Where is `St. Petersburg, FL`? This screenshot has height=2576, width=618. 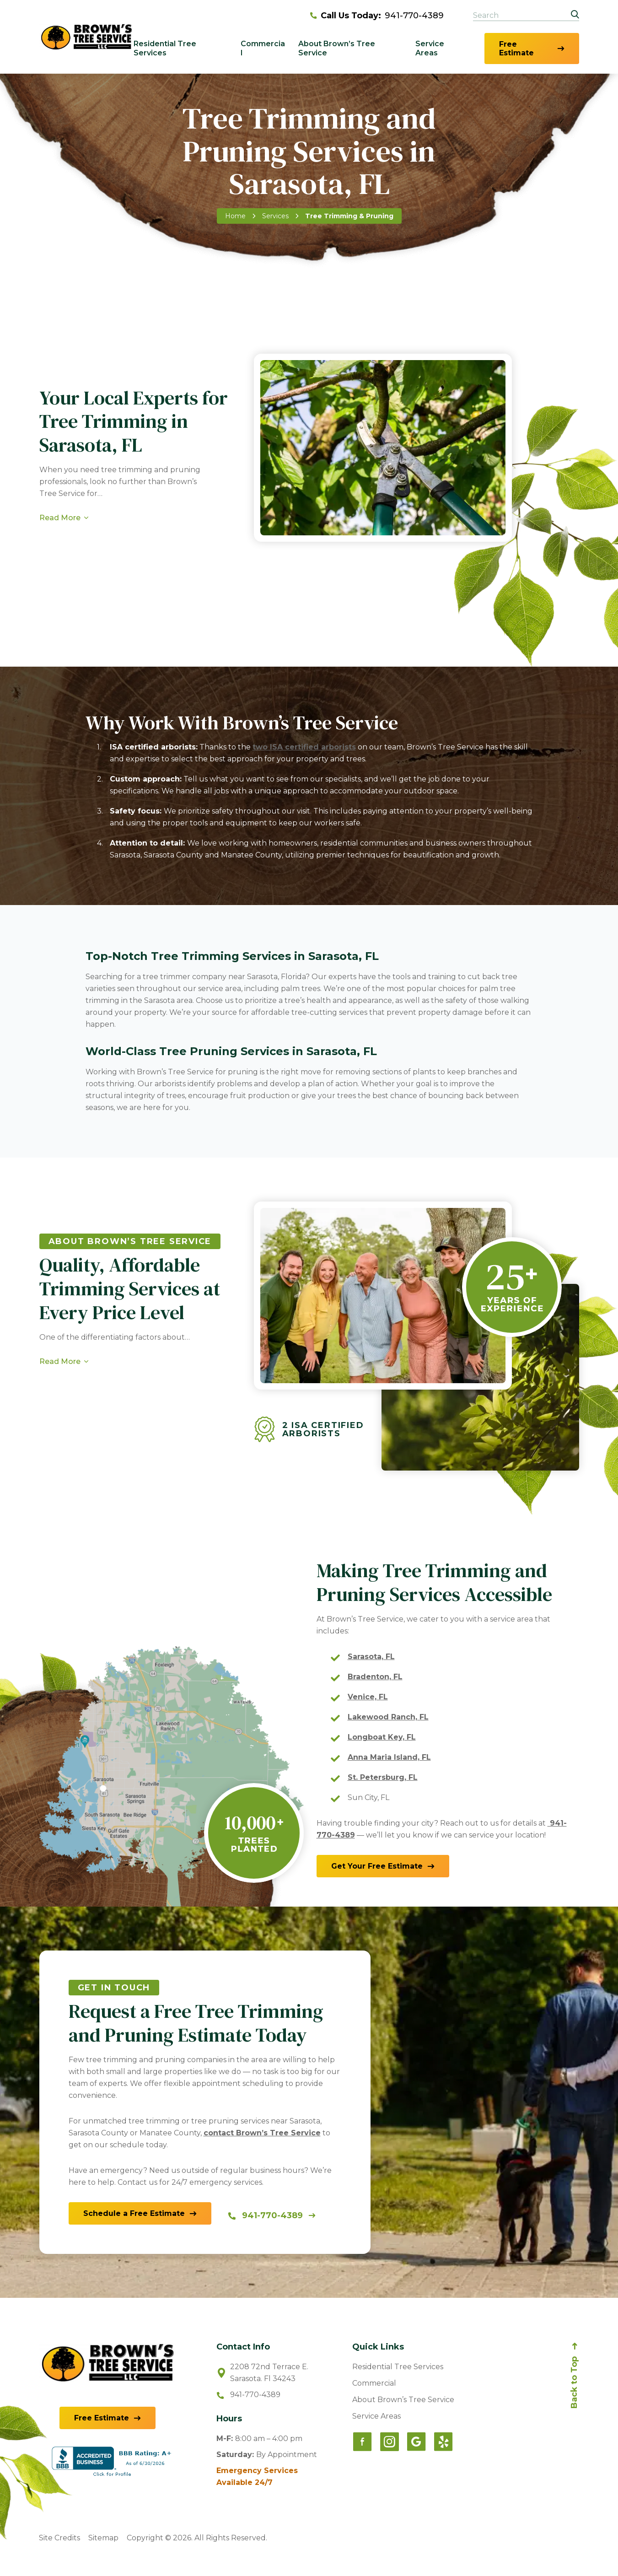
St. Petersburg, FL is located at coordinates (383, 1777).